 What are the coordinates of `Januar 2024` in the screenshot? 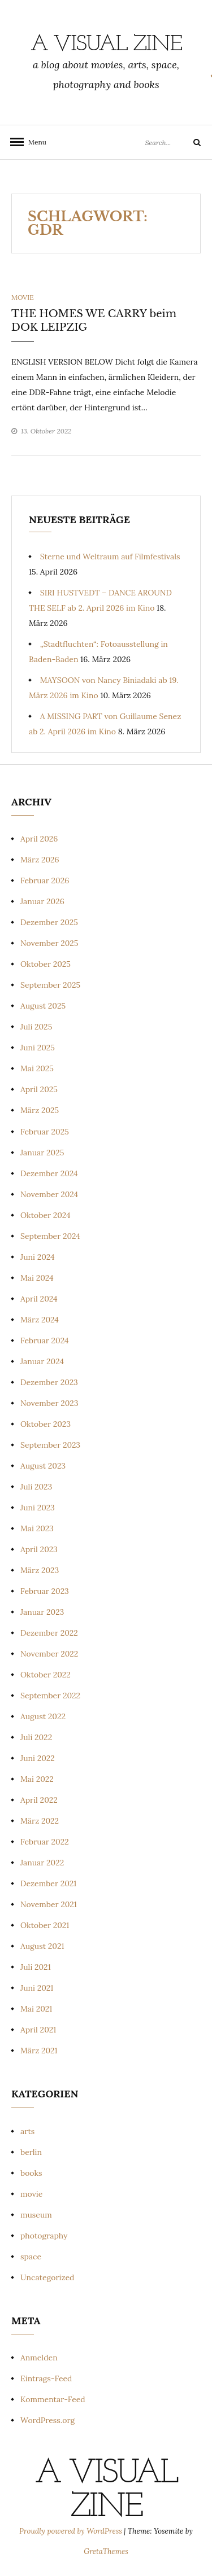 It's located at (42, 1361).